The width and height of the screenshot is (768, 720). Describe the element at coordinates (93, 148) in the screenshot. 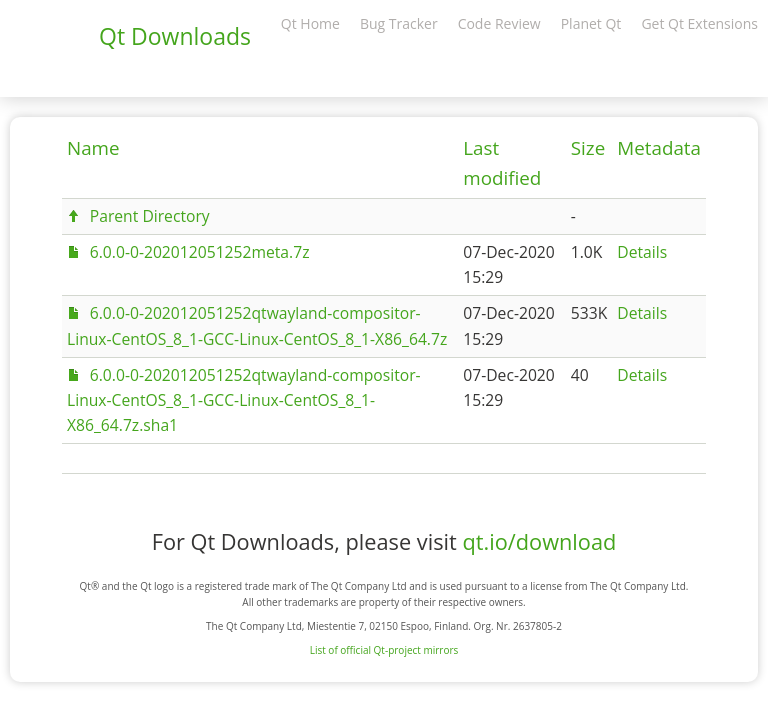

I see `Name` at that location.